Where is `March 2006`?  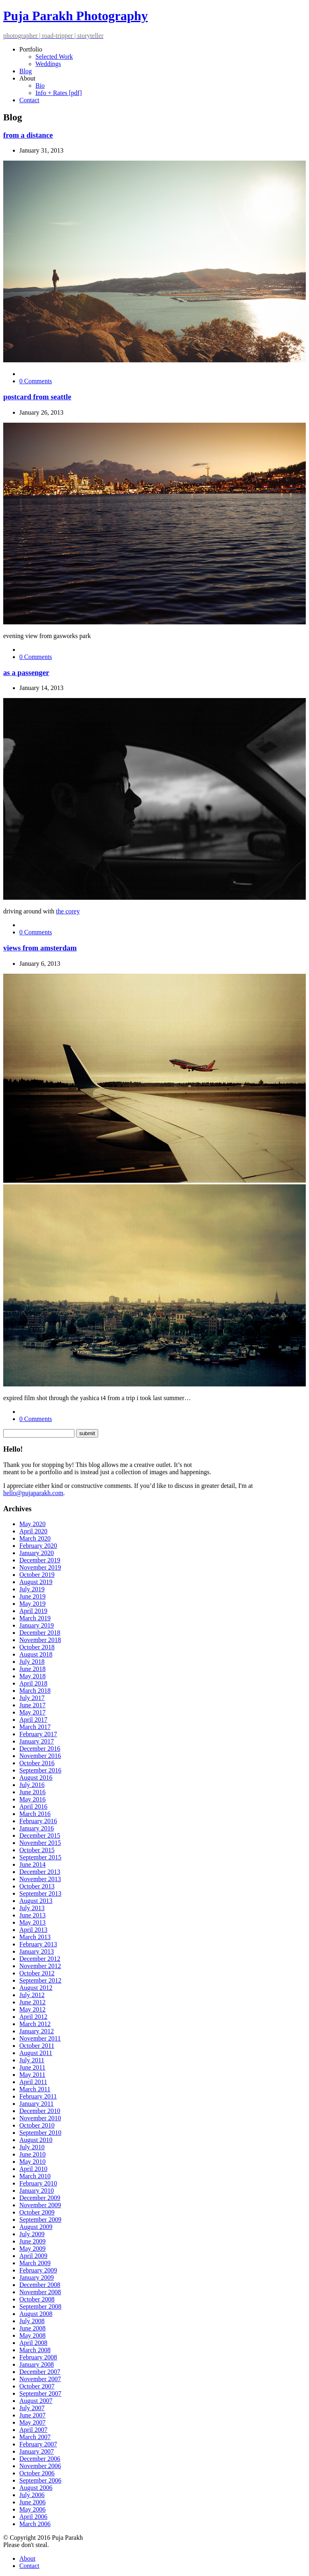 March 2006 is located at coordinates (35, 2523).